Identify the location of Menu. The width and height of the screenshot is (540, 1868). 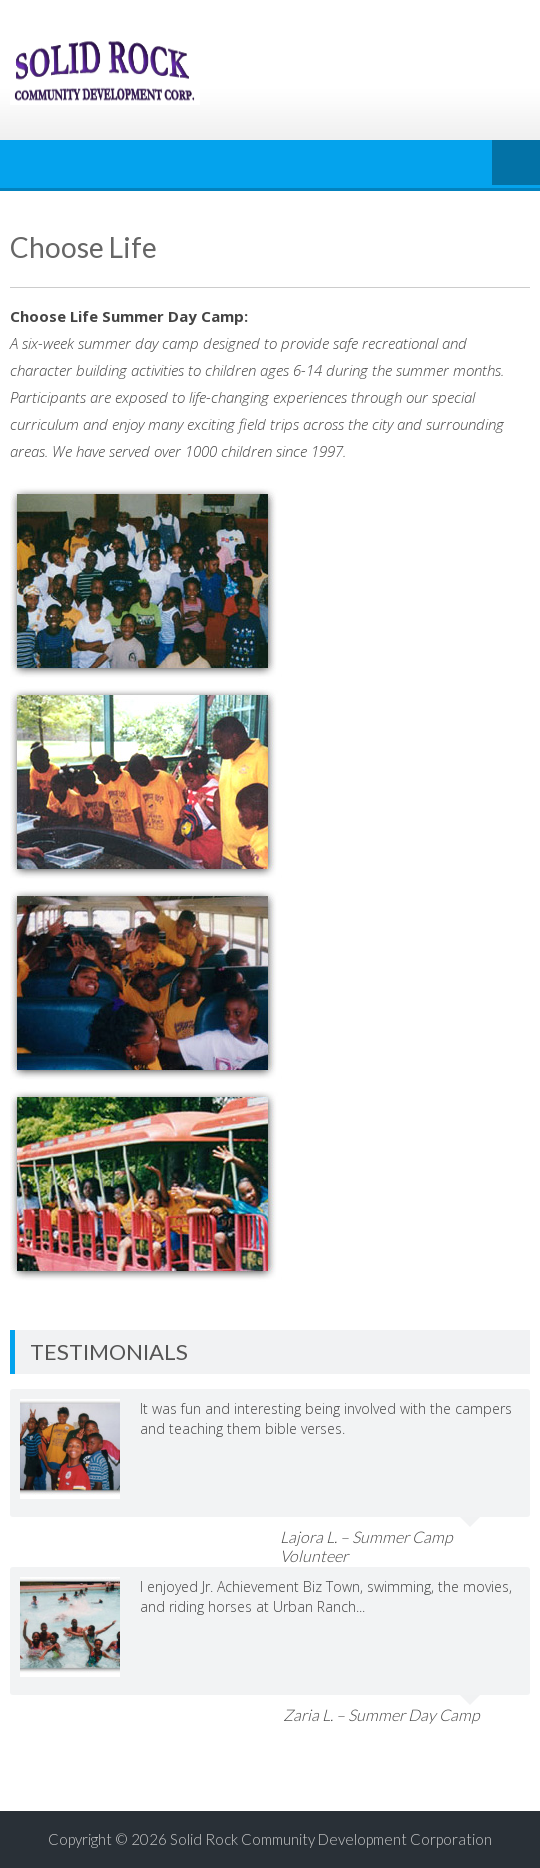
(516, 164).